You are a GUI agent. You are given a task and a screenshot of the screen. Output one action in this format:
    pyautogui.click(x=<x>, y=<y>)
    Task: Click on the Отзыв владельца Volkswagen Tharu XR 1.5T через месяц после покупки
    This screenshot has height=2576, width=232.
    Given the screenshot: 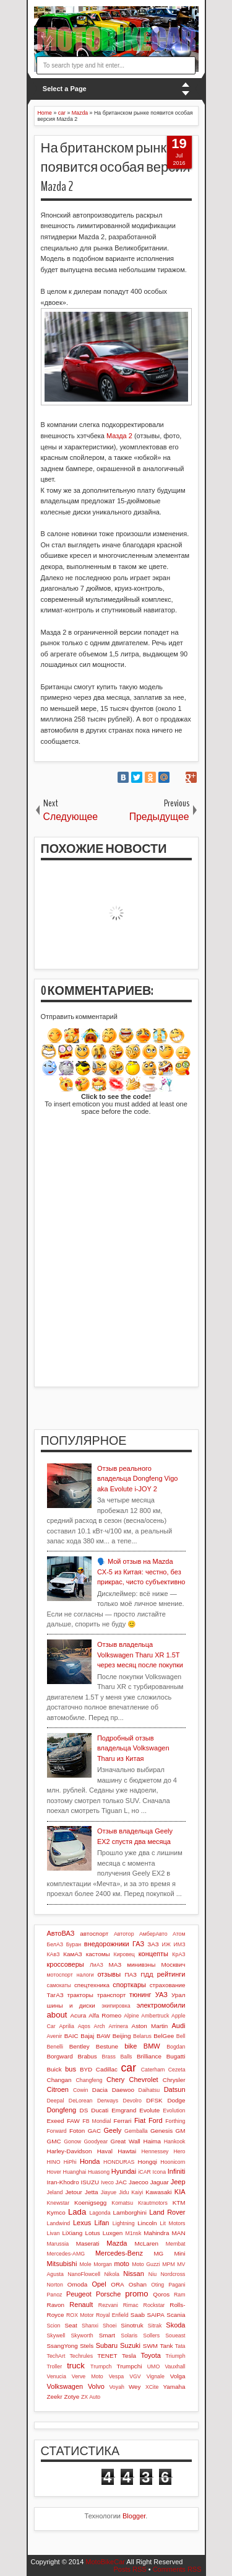 What is the action you would take?
    pyautogui.click(x=140, y=1655)
    